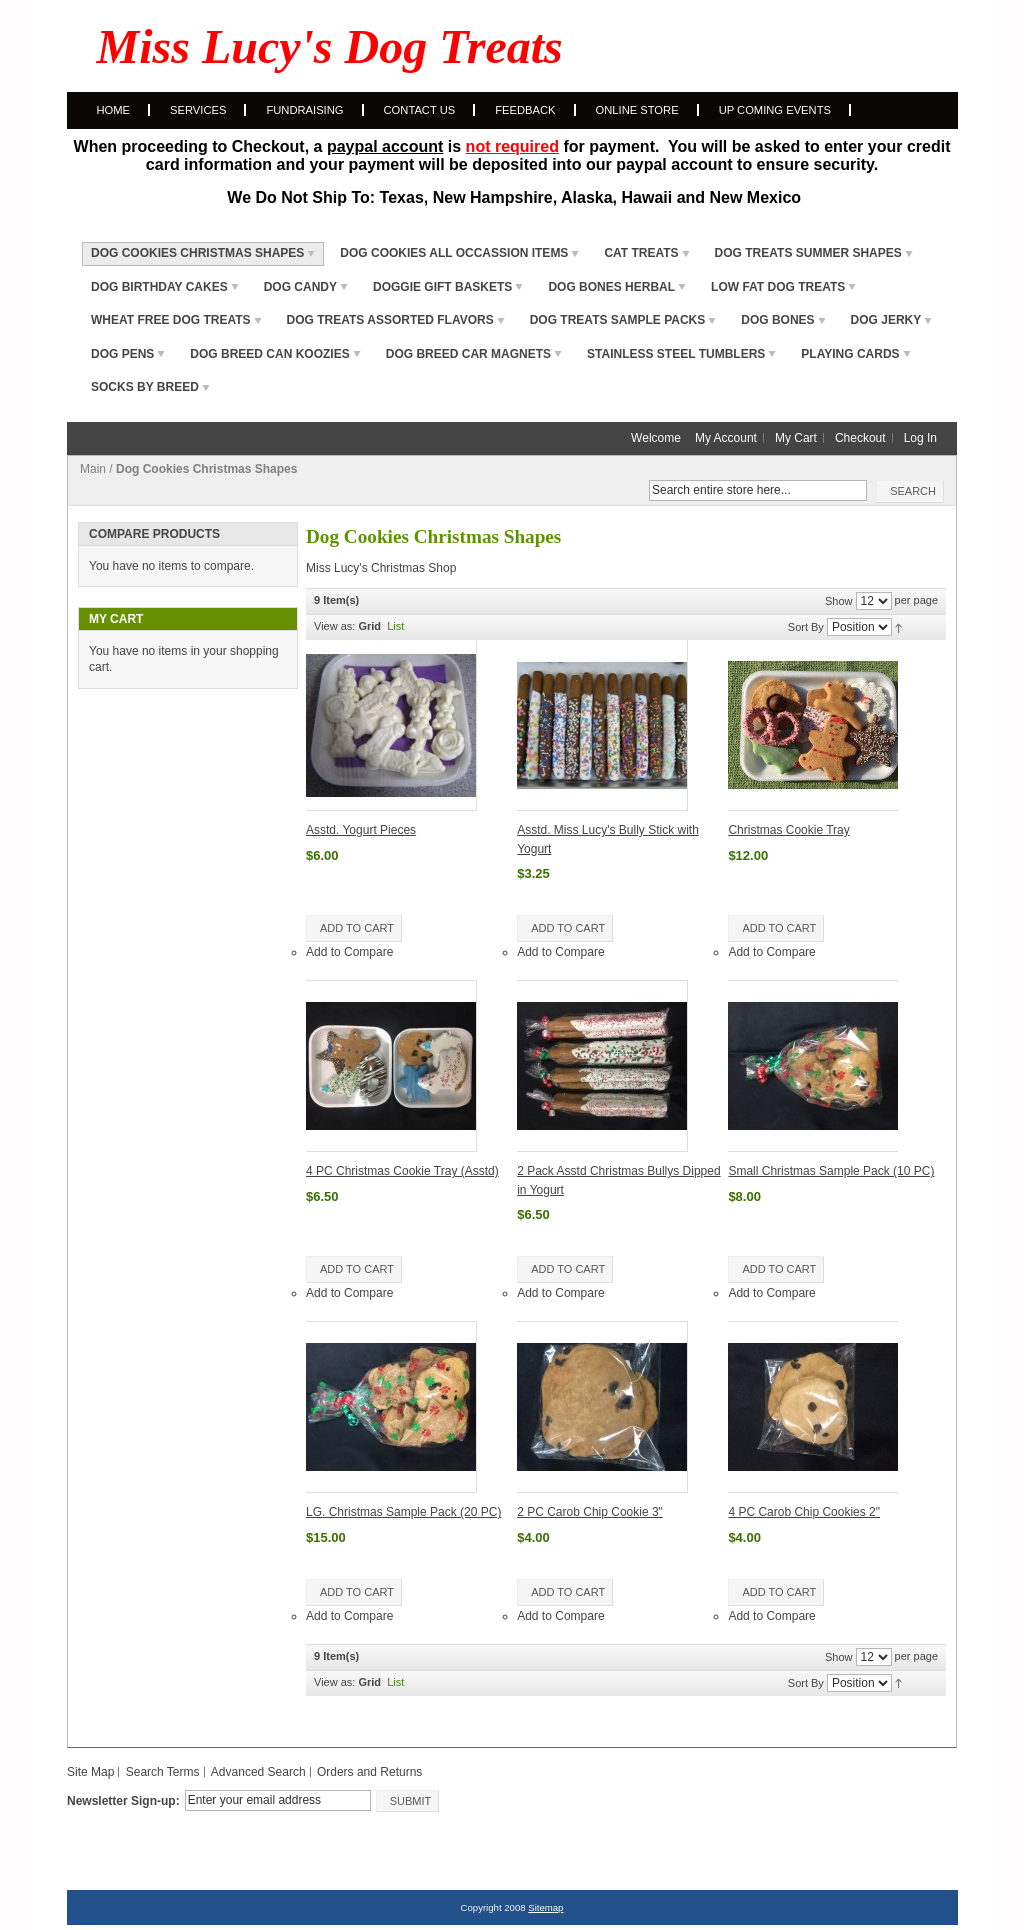 This screenshot has height=1930, width=1024. I want to click on Newsletter Sign-up:, so click(123, 1801).